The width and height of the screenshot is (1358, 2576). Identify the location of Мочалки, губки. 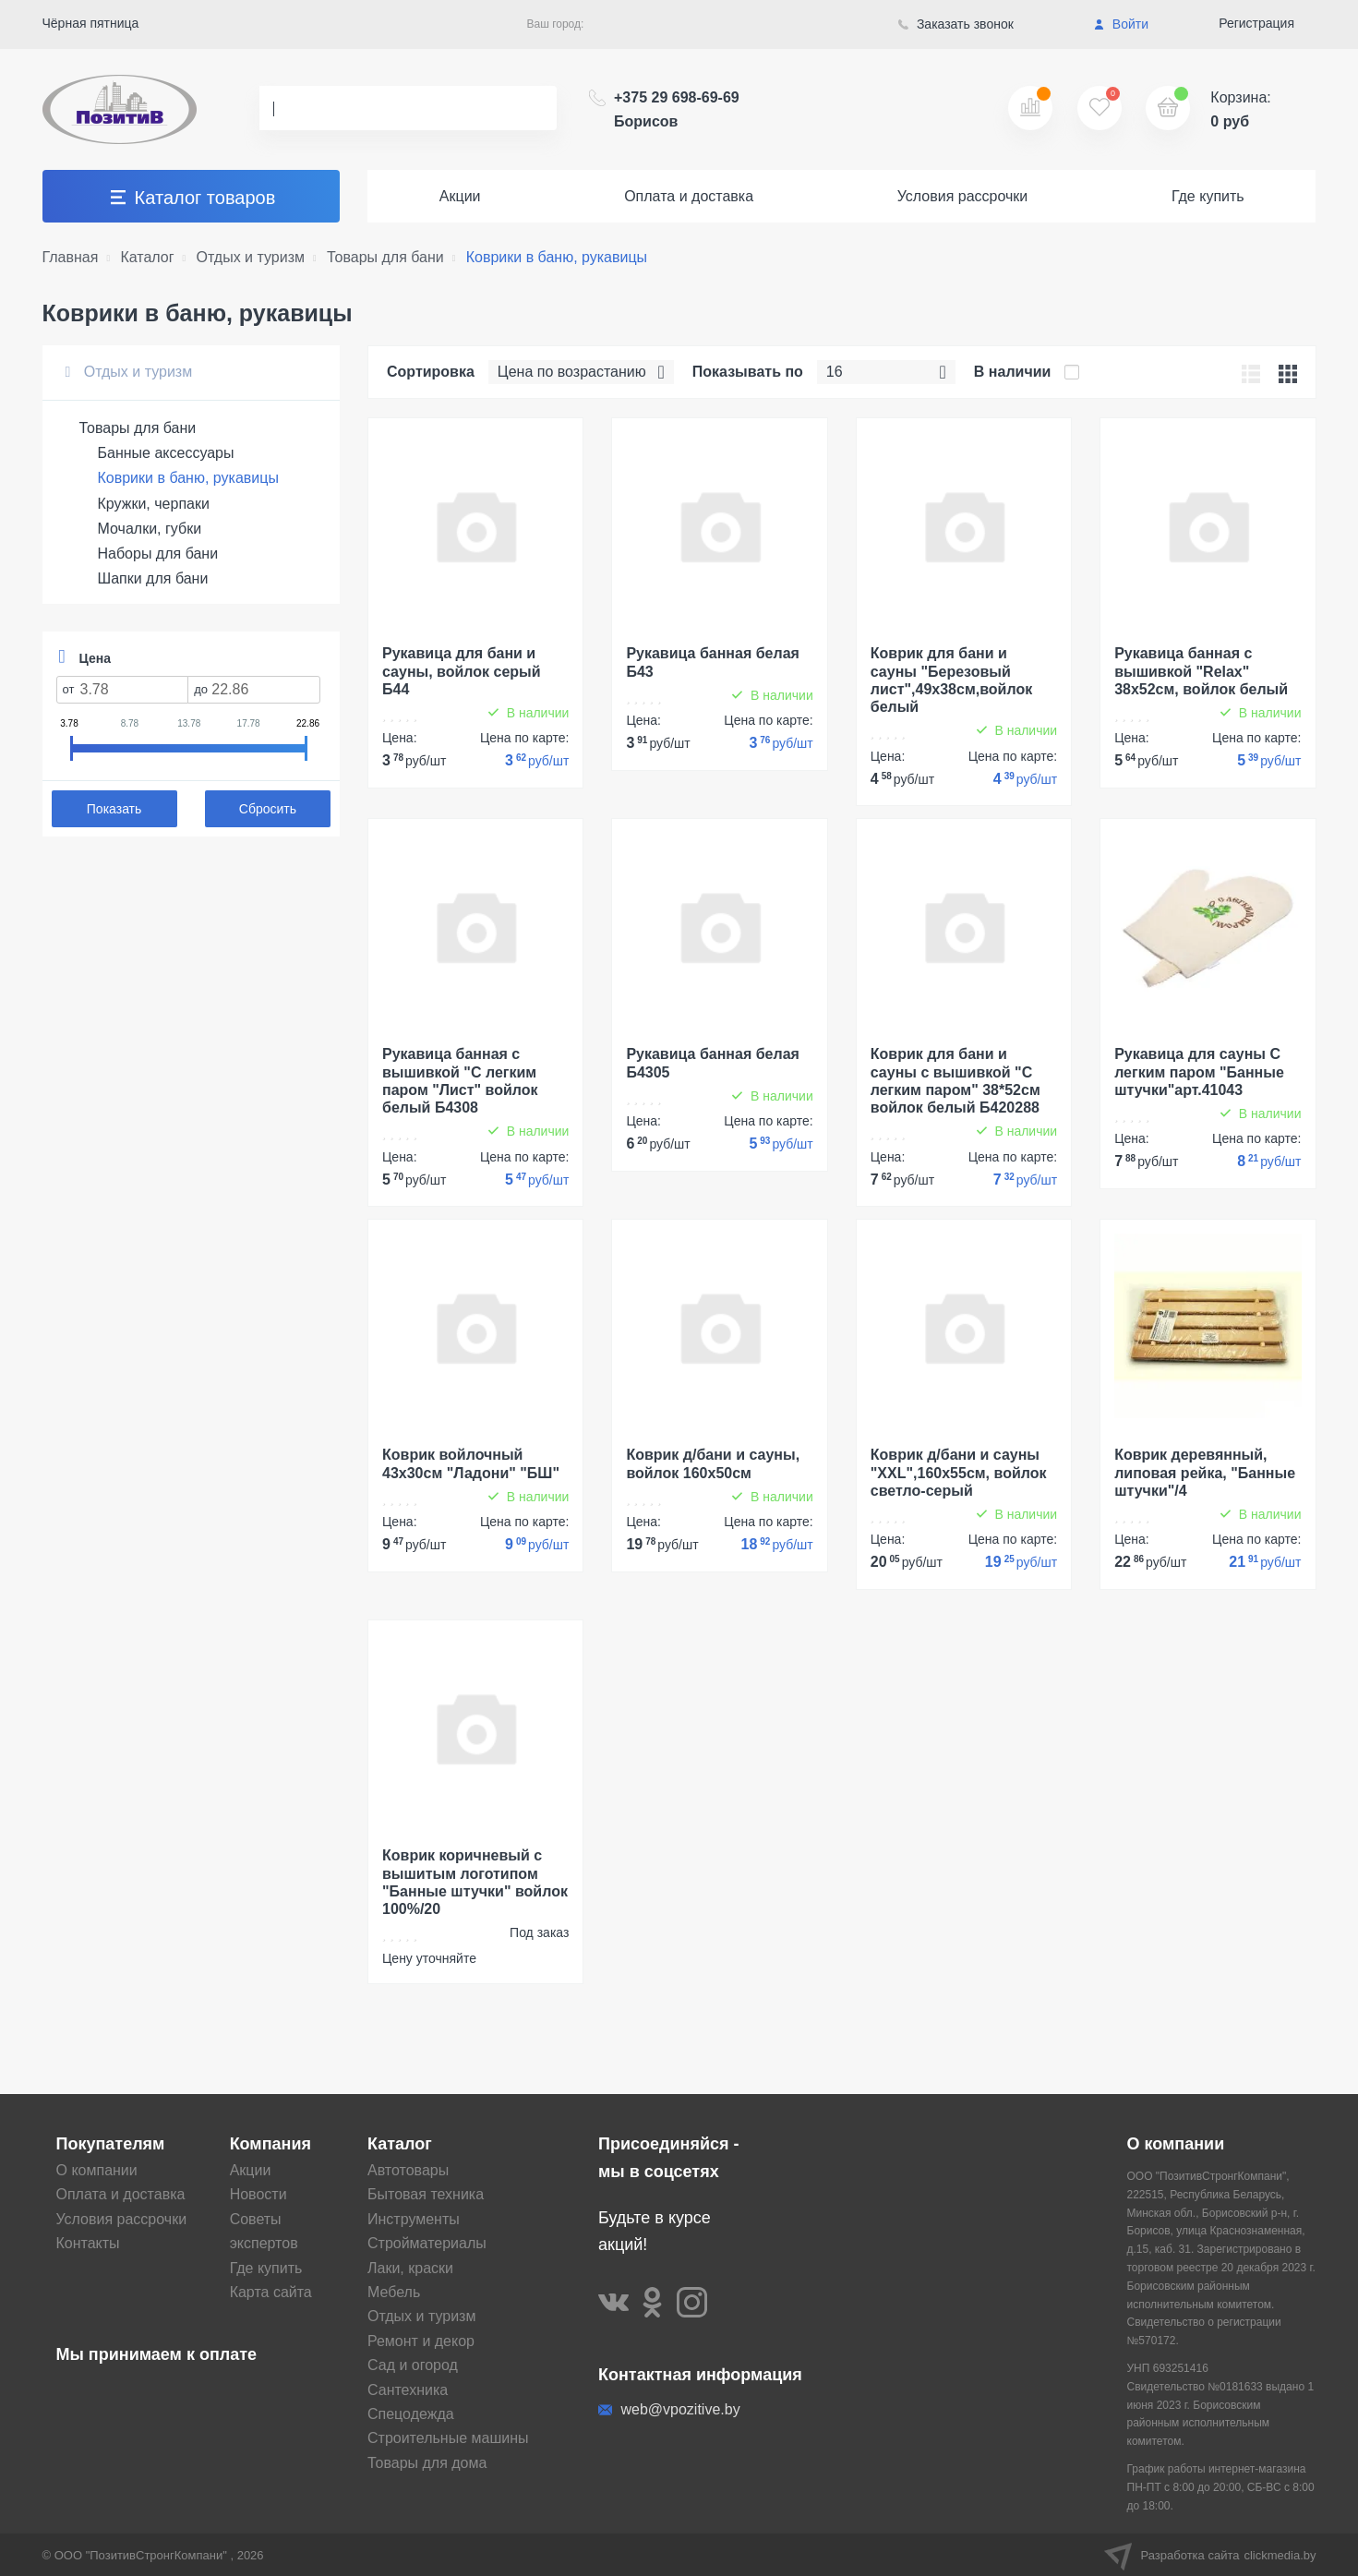
(150, 528).